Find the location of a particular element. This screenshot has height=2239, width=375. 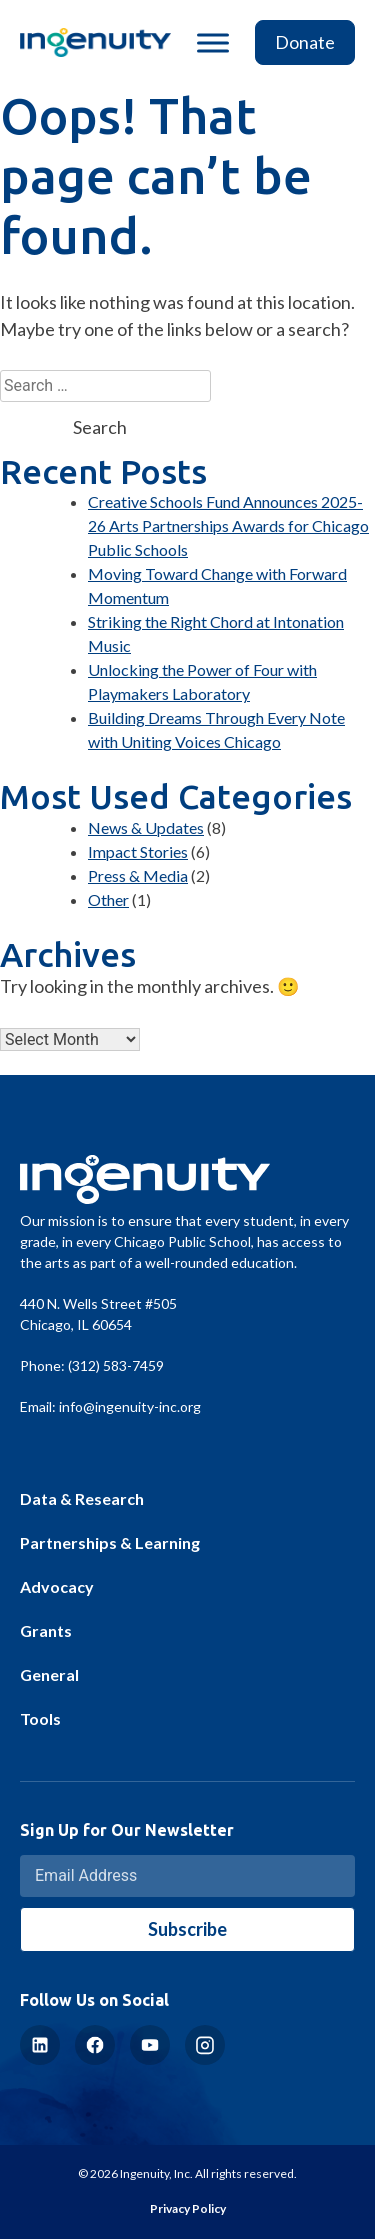

[Toggle Menu] is located at coordinates (213, 42).